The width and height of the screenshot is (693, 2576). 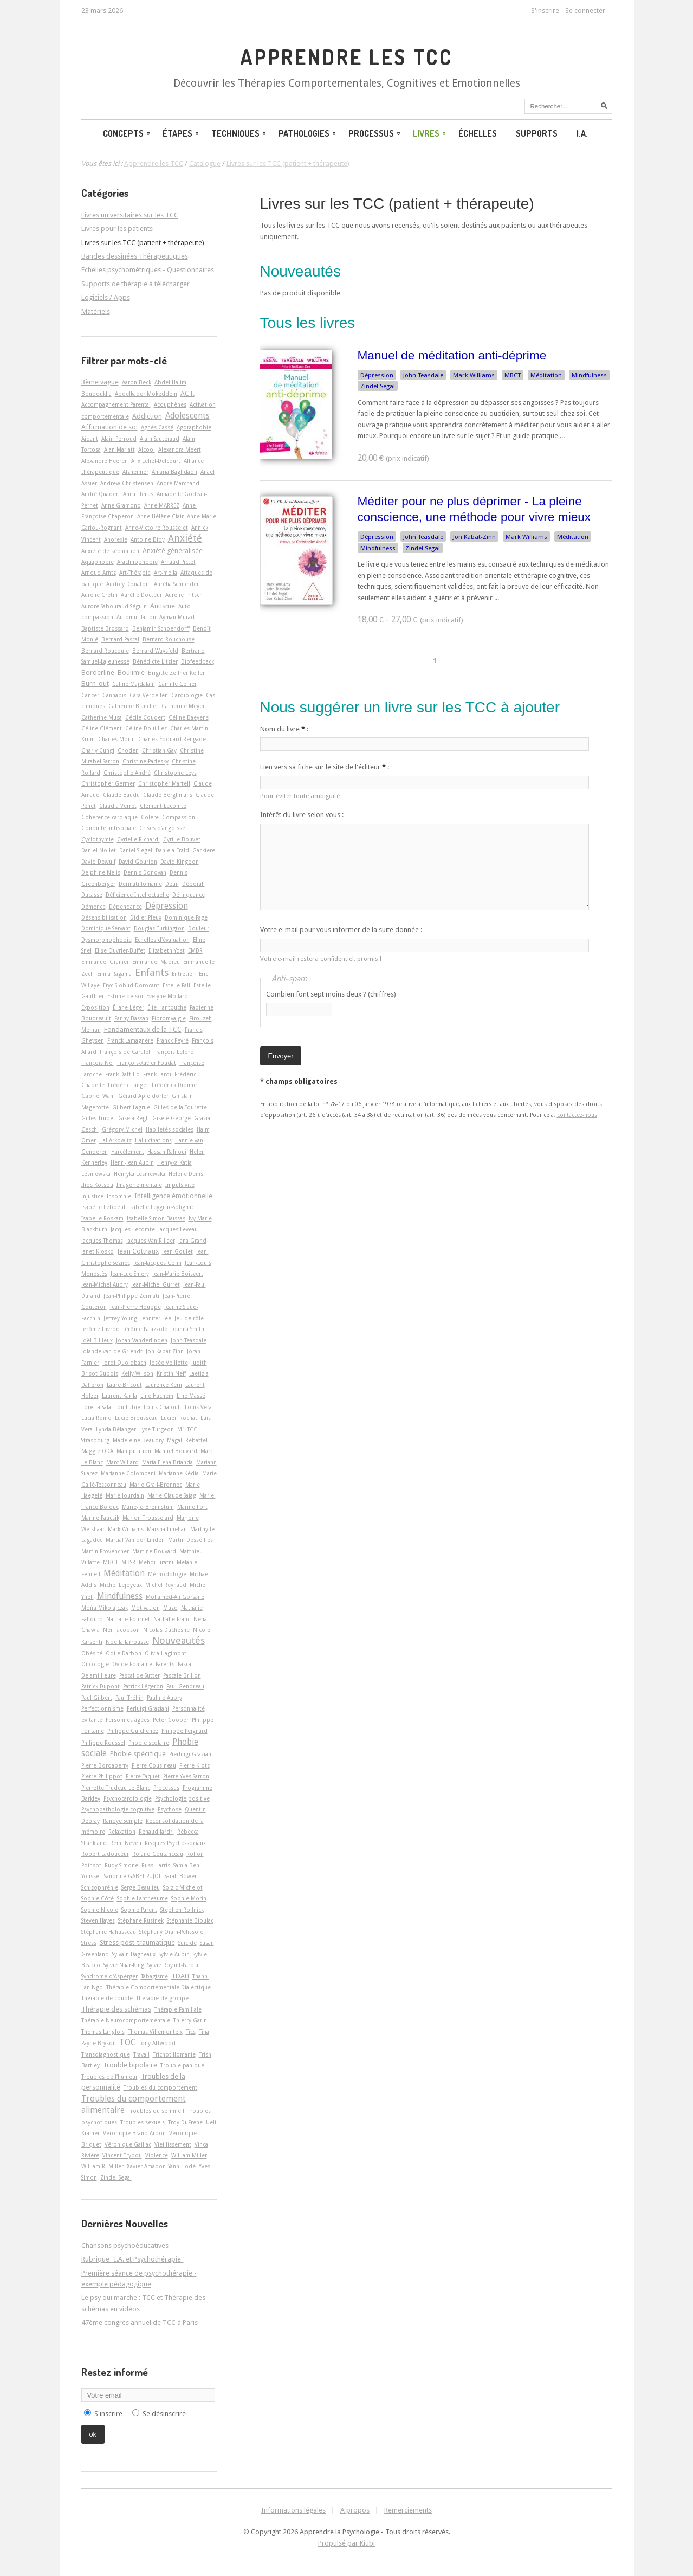 What do you see at coordinates (125, 2245) in the screenshot?
I see `Chansons psychoéducatives` at bounding box center [125, 2245].